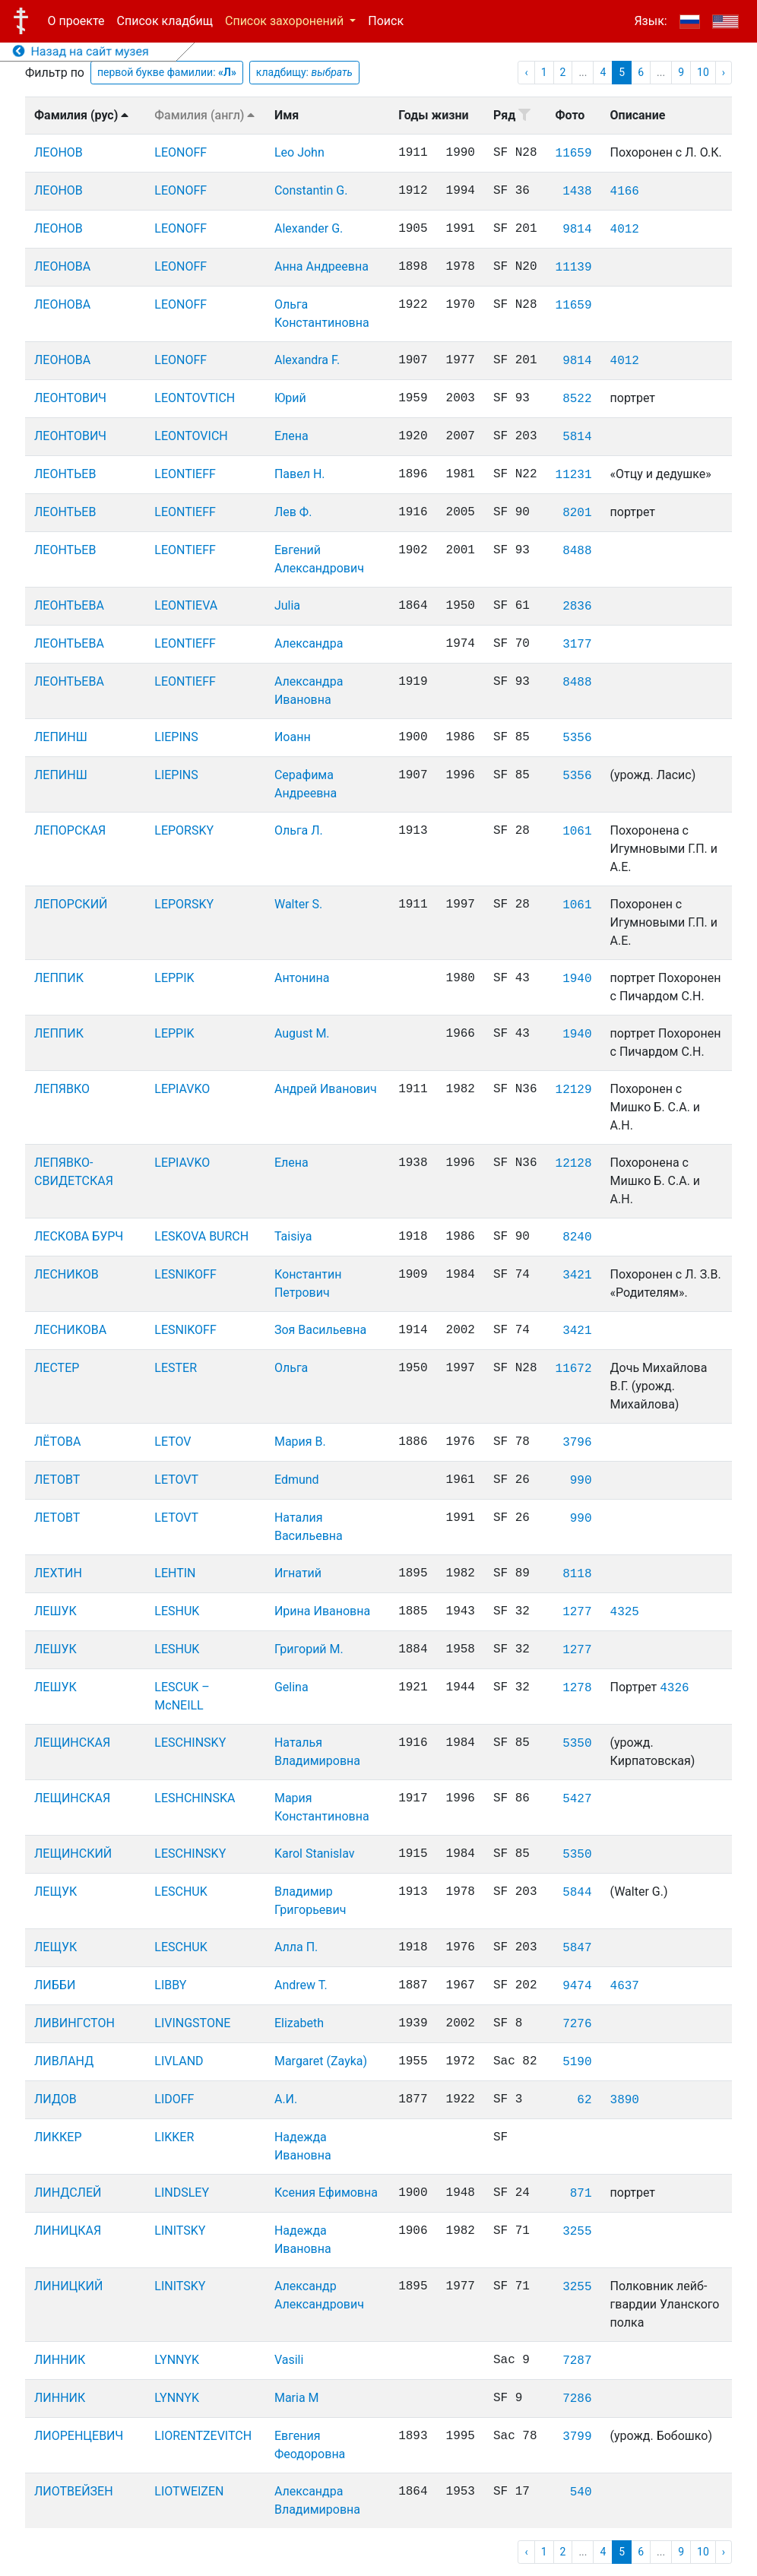 The image size is (757, 2576). I want to click on первой букве фамилии:, so click(166, 72).